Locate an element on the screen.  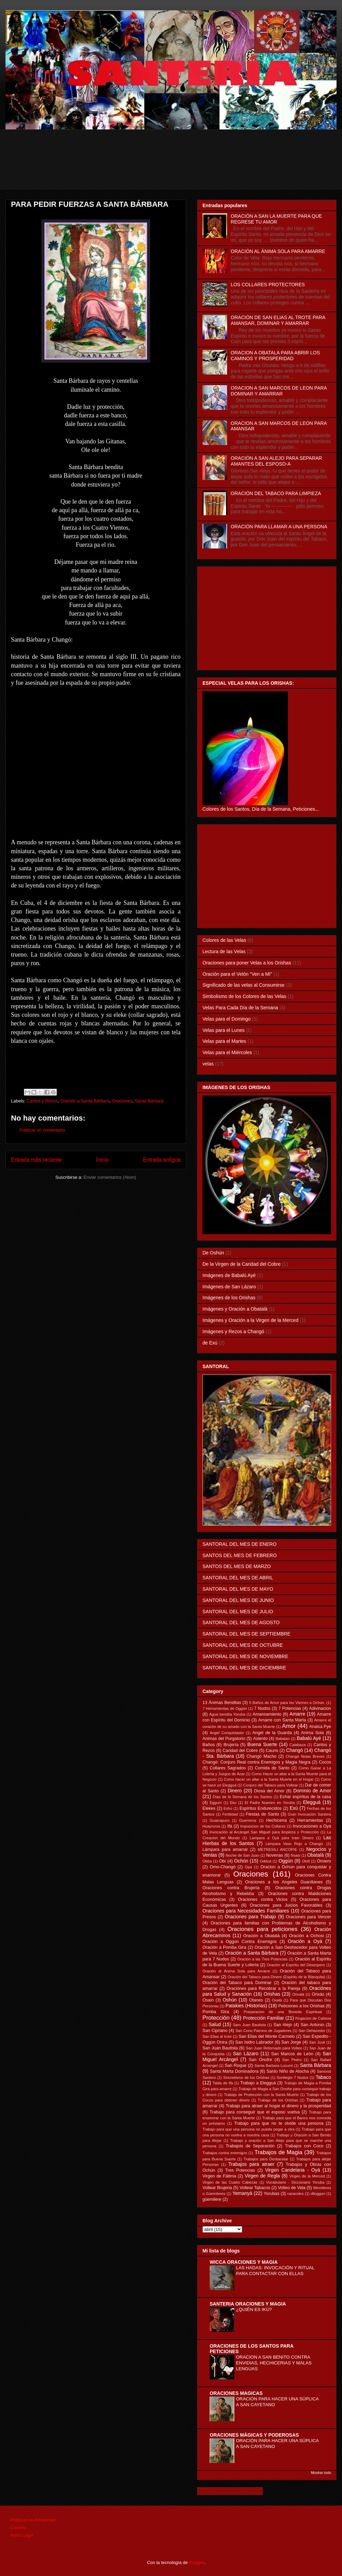
ORACIONES MAGICAS is located at coordinates (236, 2393).